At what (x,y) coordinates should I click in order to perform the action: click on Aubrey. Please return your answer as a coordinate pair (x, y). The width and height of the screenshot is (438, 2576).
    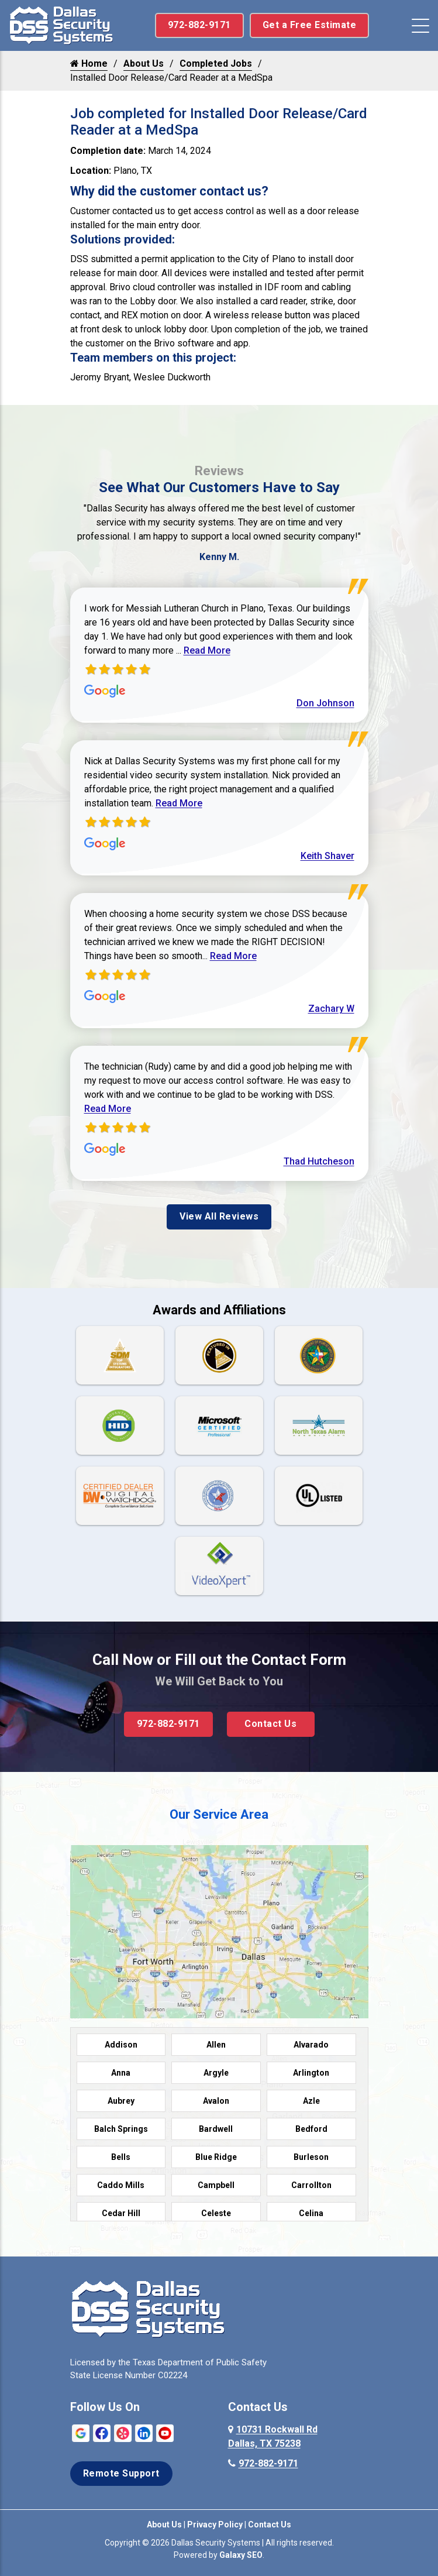
    Looking at the image, I should click on (121, 2101).